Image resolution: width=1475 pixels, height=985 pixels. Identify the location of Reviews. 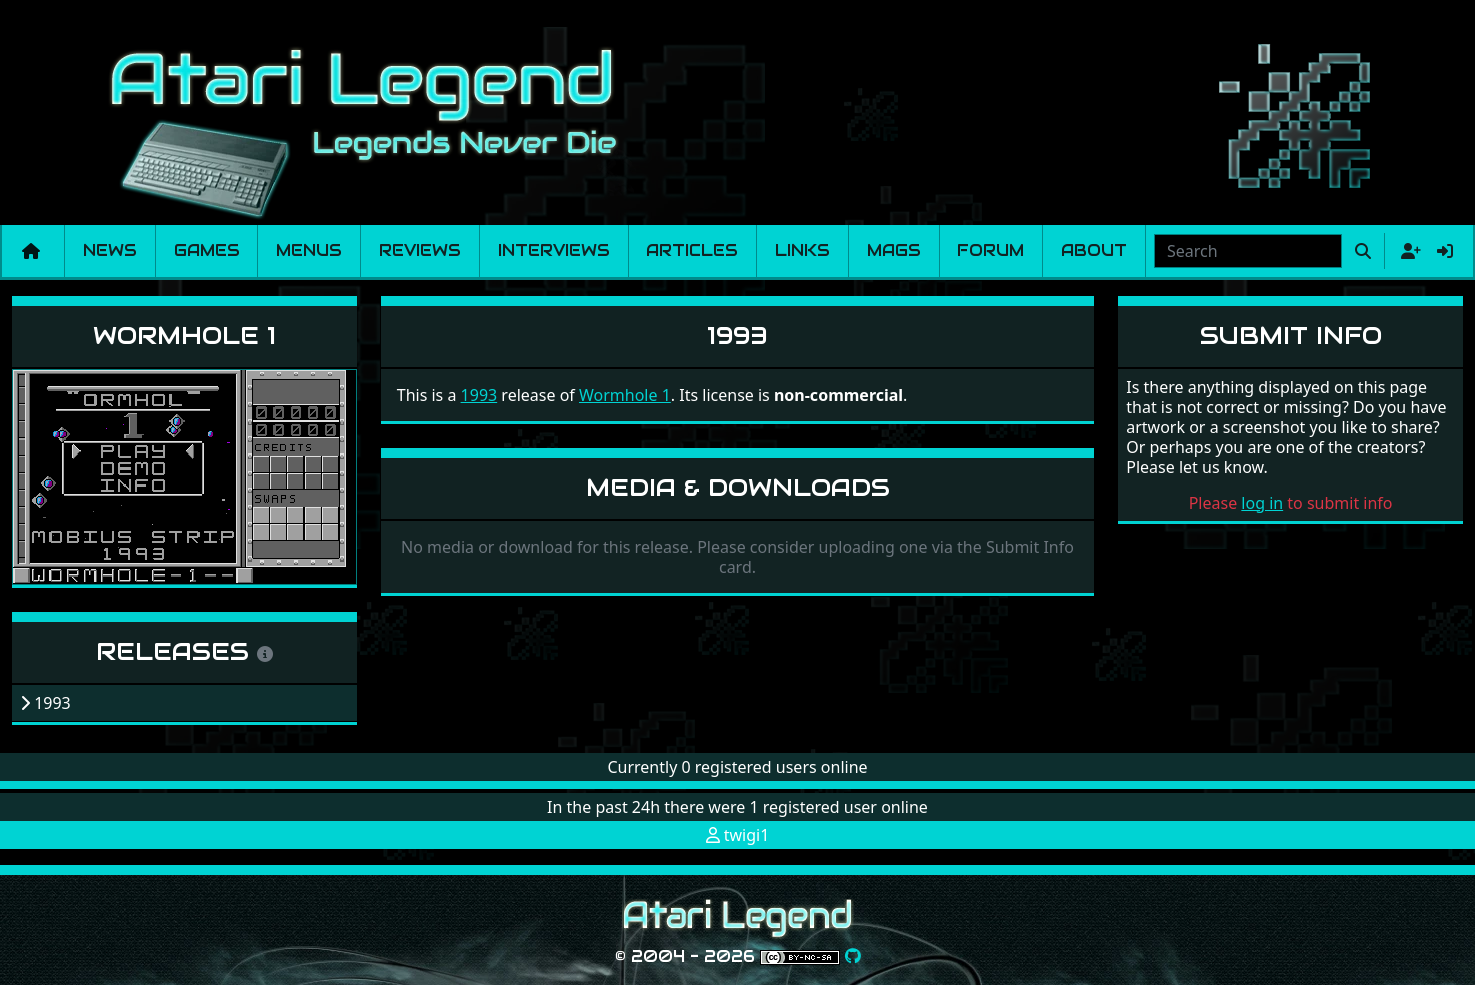
(420, 250).